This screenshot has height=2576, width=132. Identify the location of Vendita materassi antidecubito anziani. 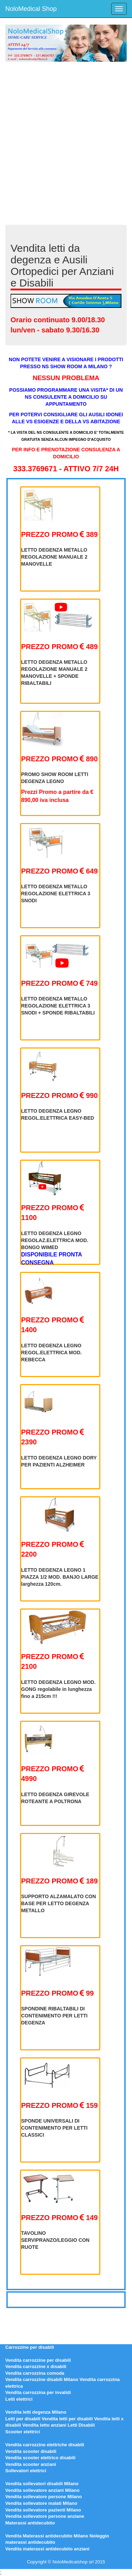
(47, 2548).